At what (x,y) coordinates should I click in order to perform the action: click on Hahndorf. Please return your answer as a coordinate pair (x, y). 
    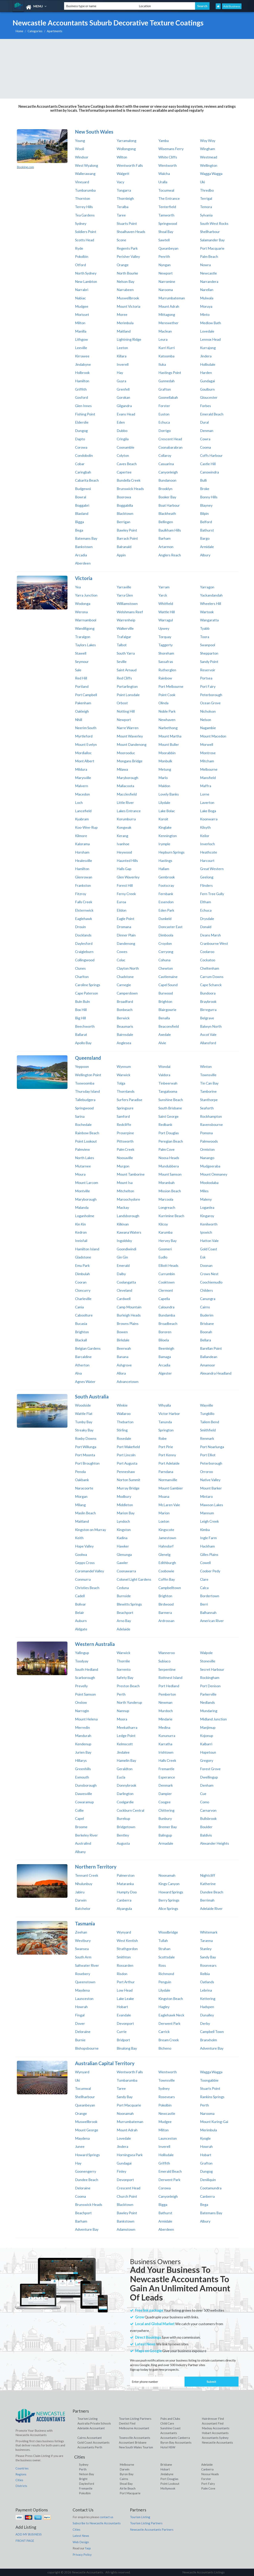
    Looking at the image, I should click on (166, 1546).